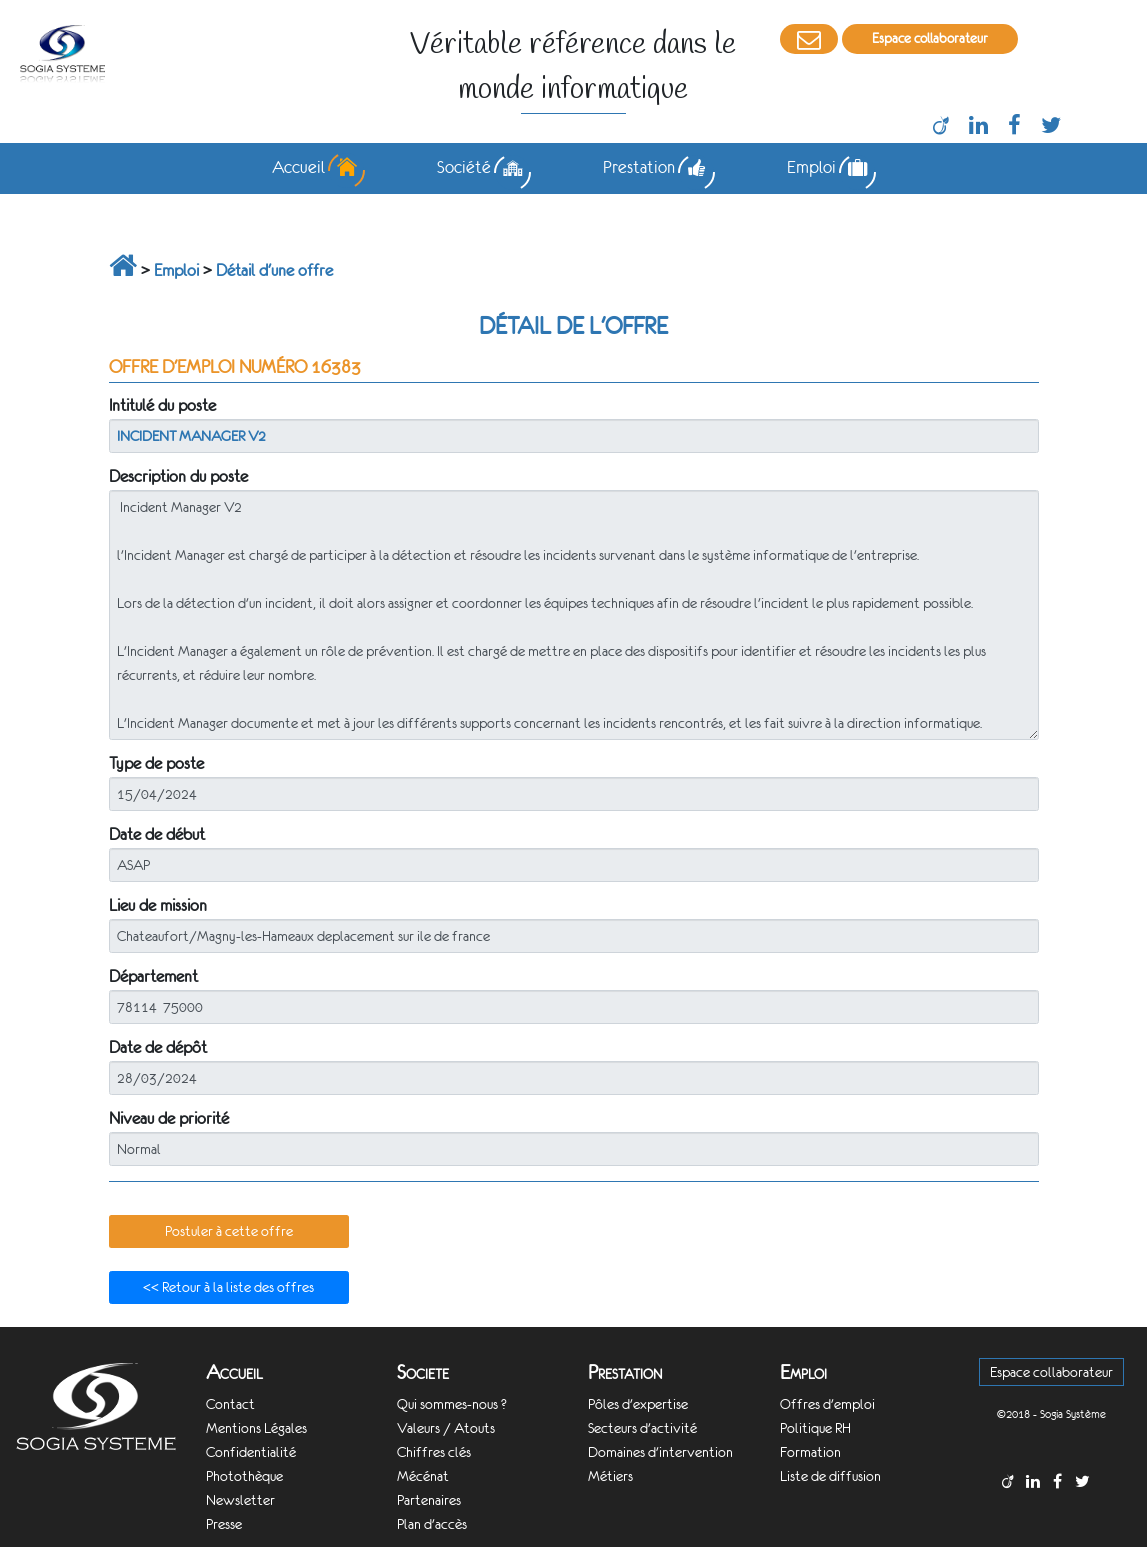 This screenshot has height=1547, width=1147. What do you see at coordinates (638, 1404) in the screenshot?
I see `Pôles d'expertise` at bounding box center [638, 1404].